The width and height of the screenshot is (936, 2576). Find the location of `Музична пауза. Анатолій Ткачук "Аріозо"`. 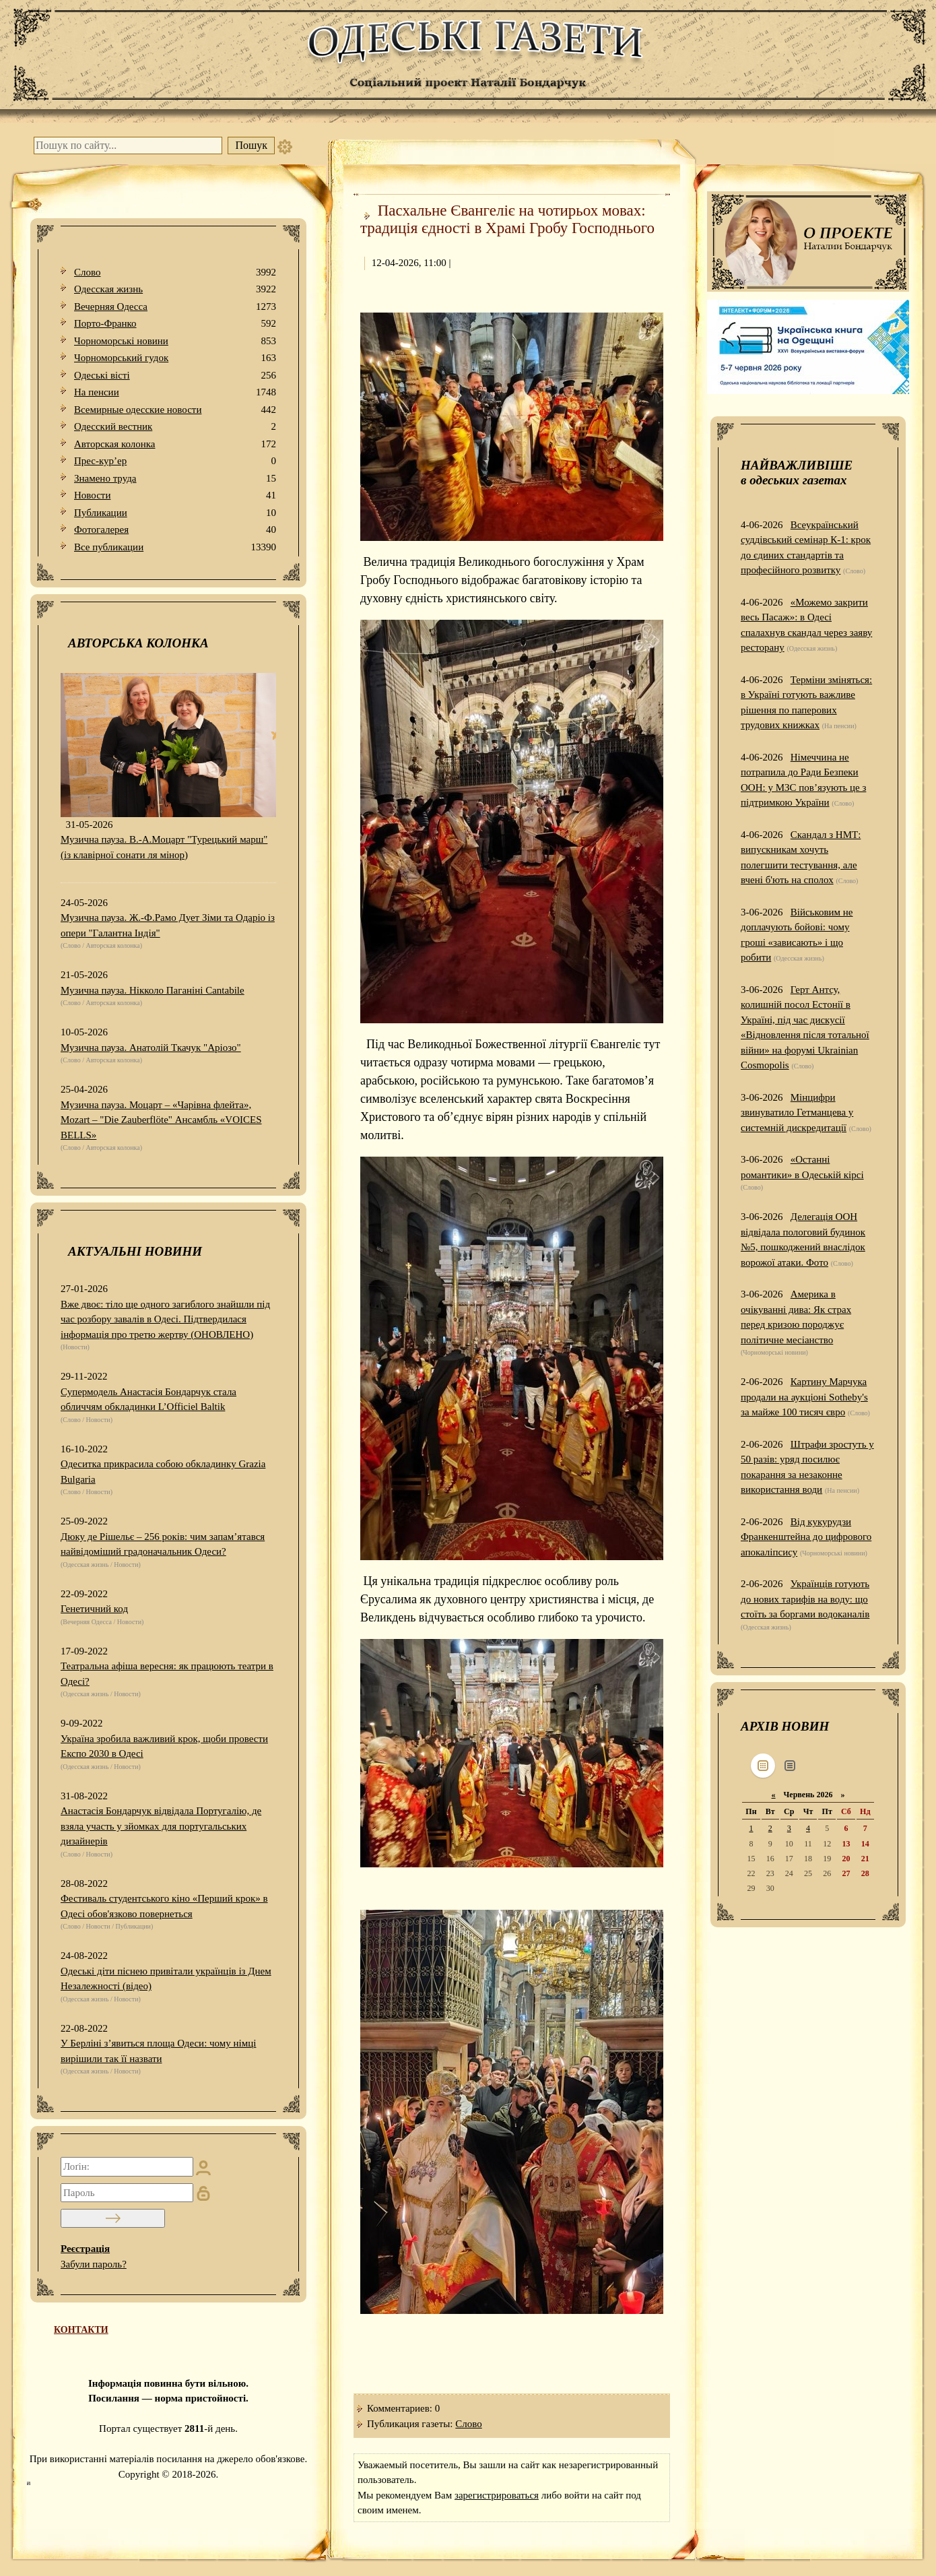

Музична пауза. Анатолій Ткачук "Аріозо" is located at coordinates (151, 1047).